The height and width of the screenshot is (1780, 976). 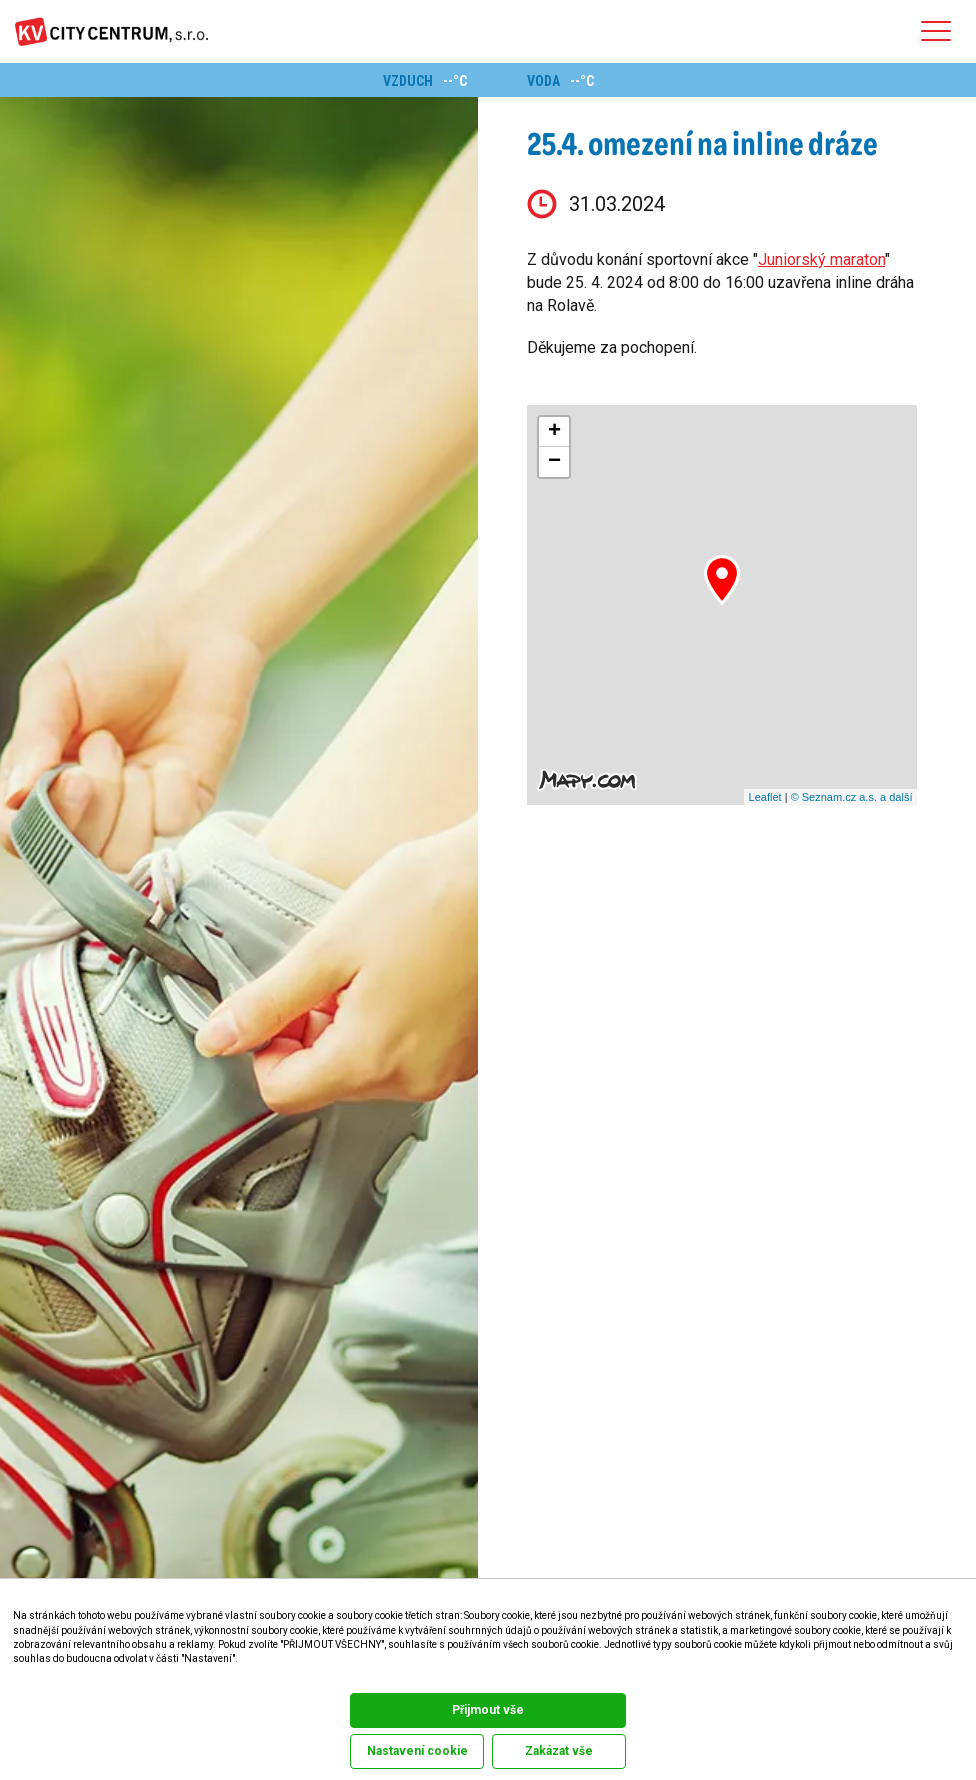 What do you see at coordinates (488, 1710) in the screenshot?
I see `Přijmout vše` at bounding box center [488, 1710].